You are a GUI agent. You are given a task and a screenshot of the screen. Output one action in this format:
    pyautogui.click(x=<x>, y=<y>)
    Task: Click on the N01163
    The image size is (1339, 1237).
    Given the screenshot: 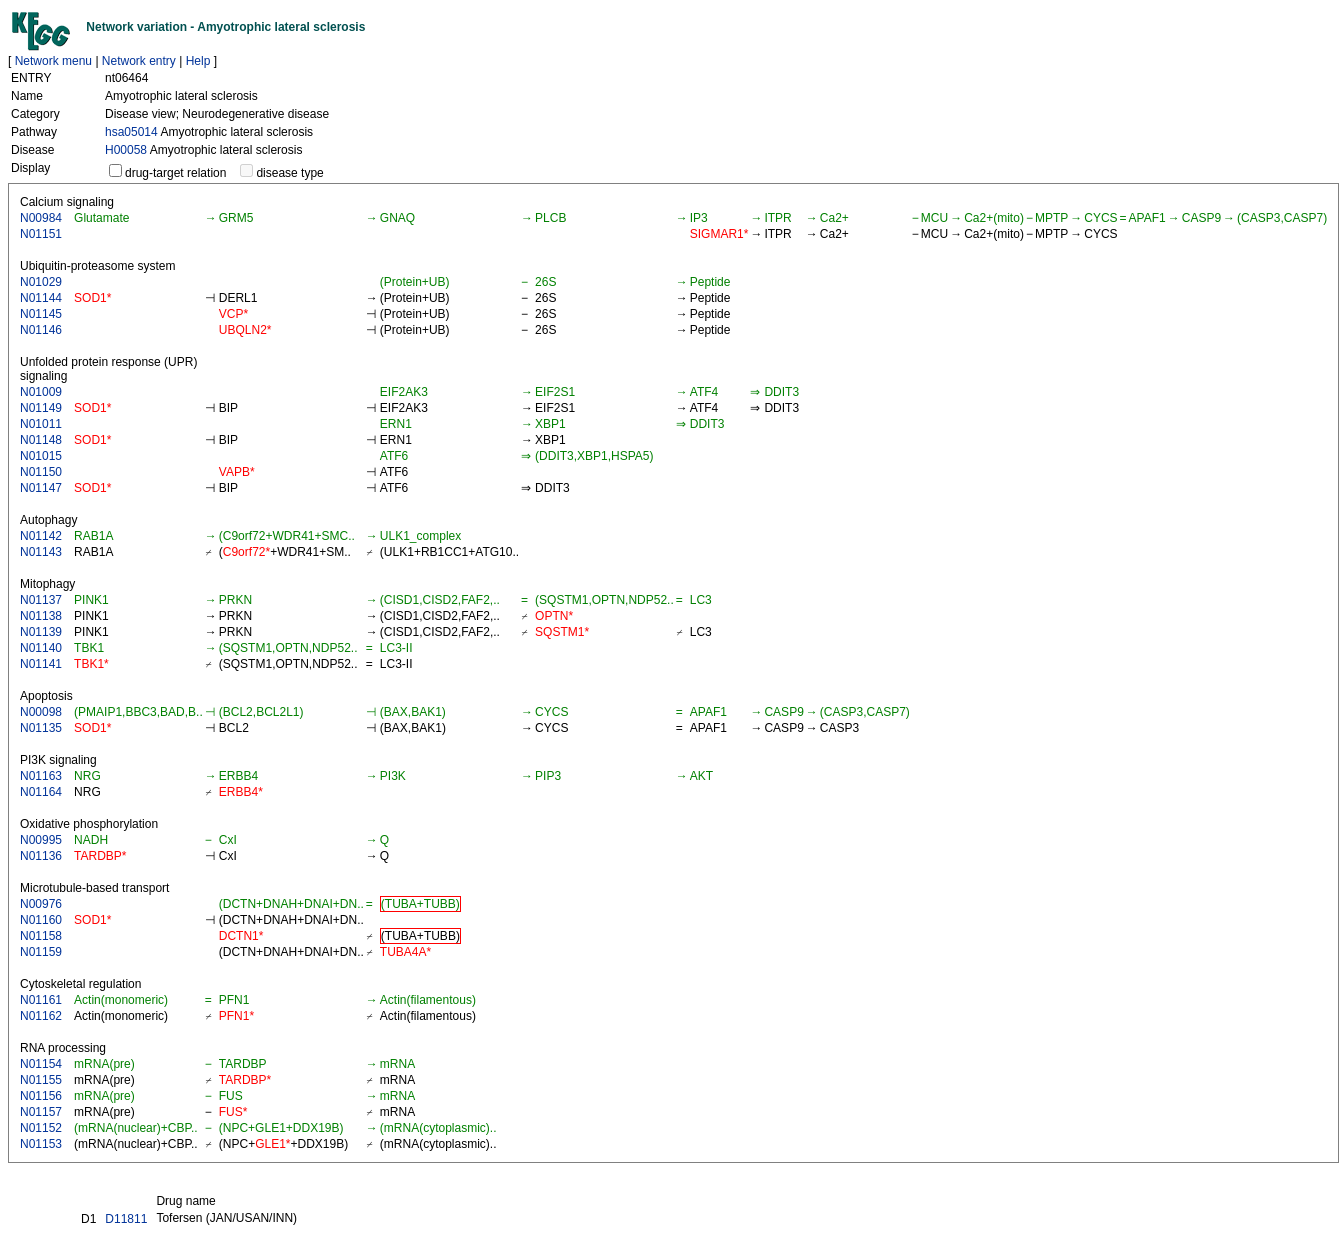 What is the action you would take?
    pyautogui.click(x=41, y=776)
    